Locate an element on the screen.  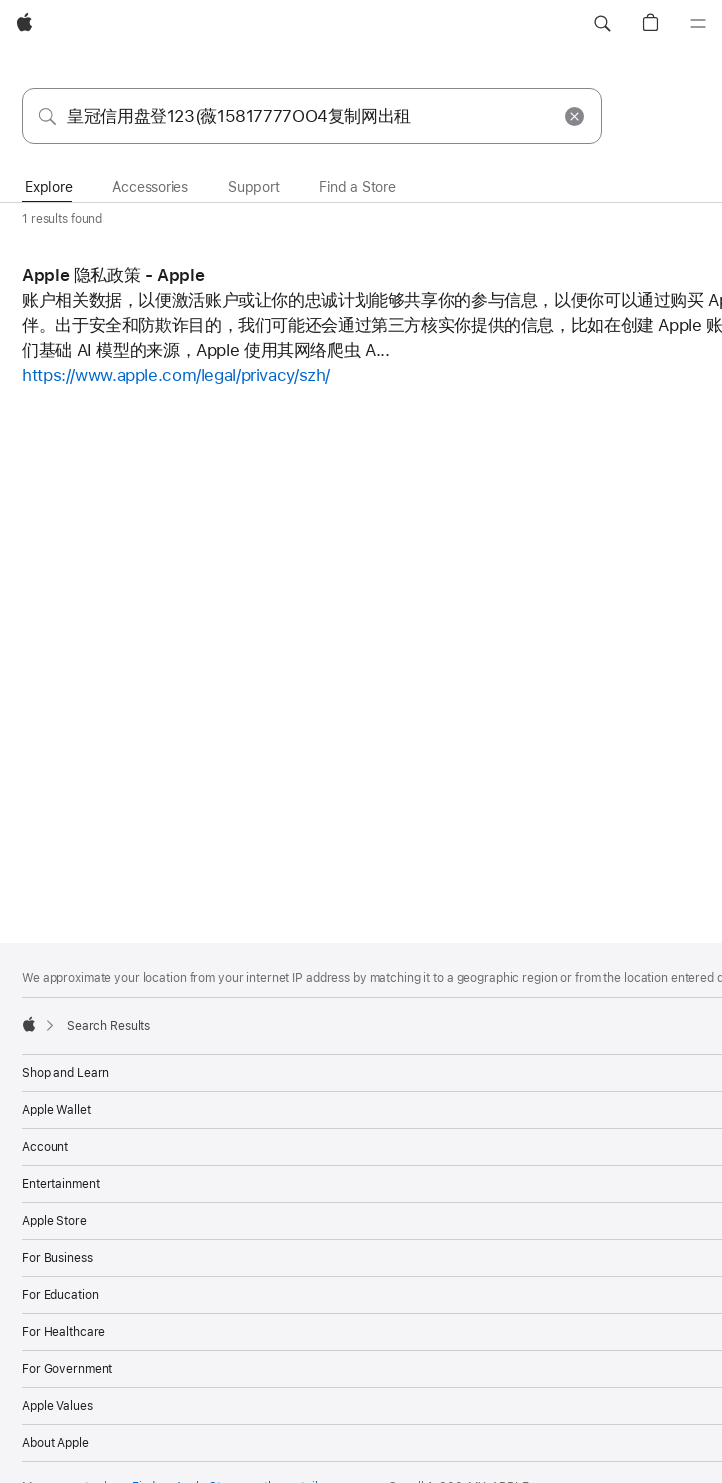
[Menu] is located at coordinates (698, 24).